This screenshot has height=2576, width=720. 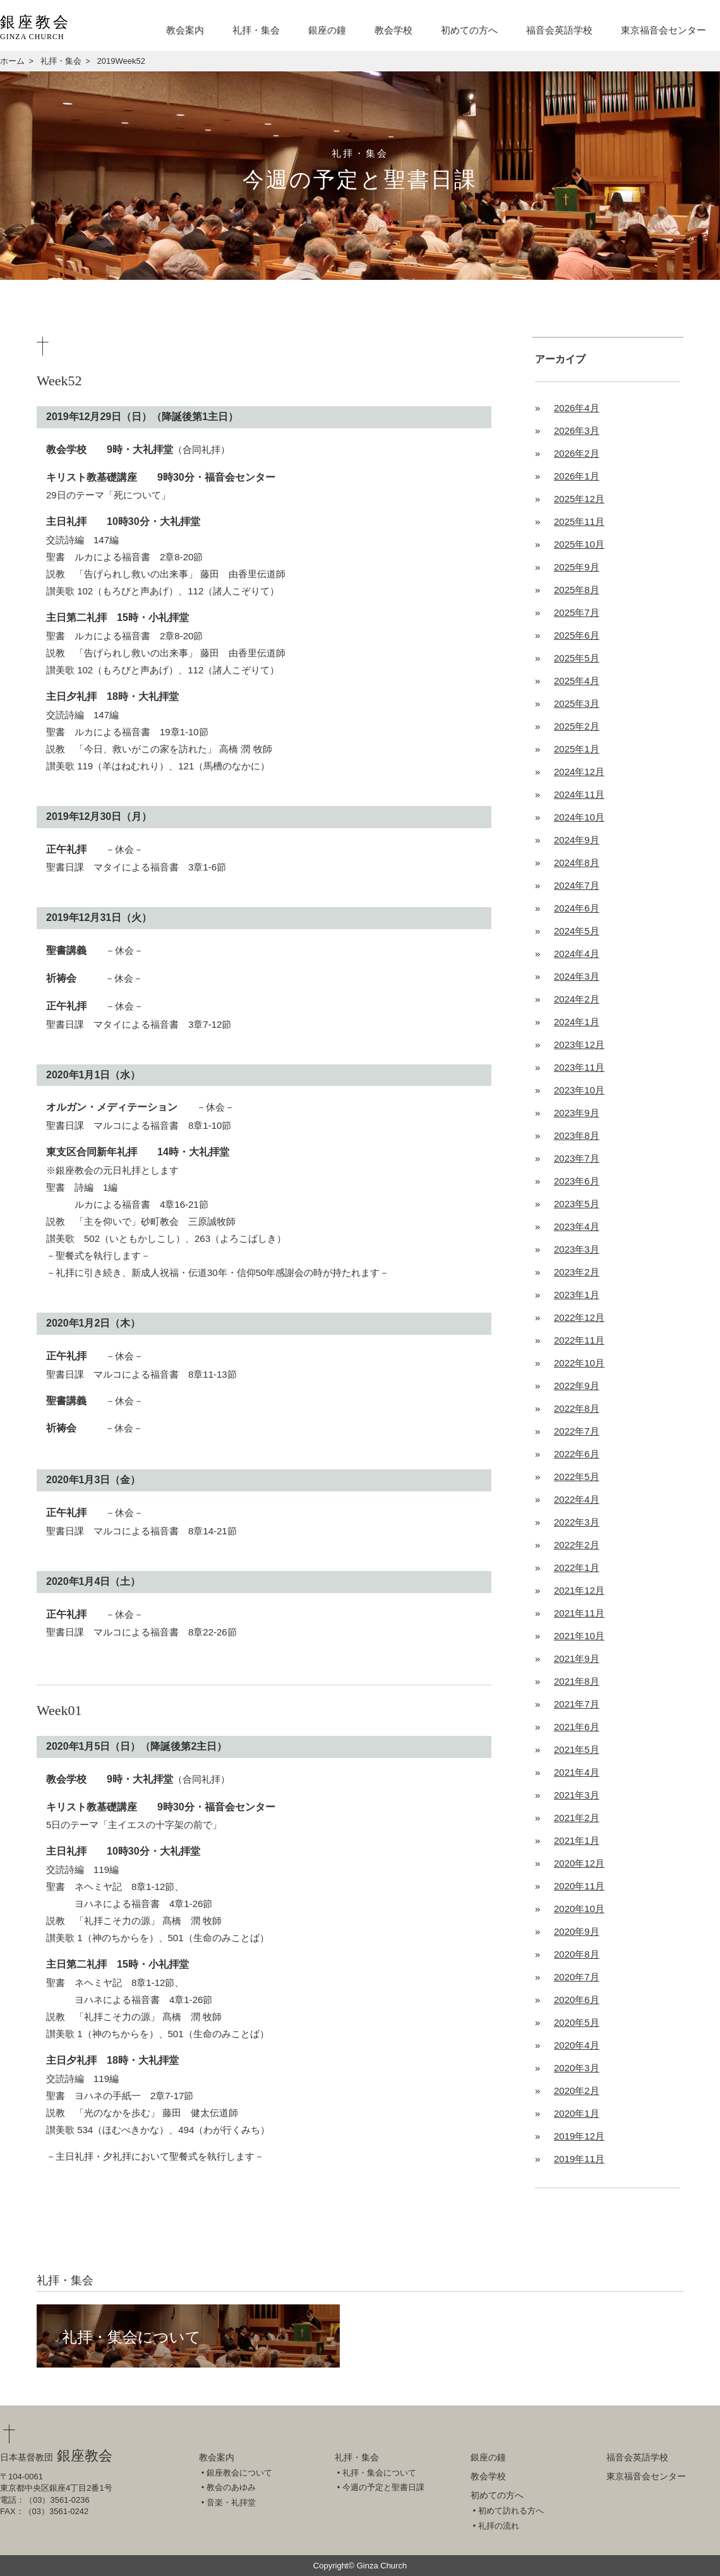 What do you see at coordinates (576, 1931) in the screenshot?
I see `2020年9月` at bounding box center [576, 1931].